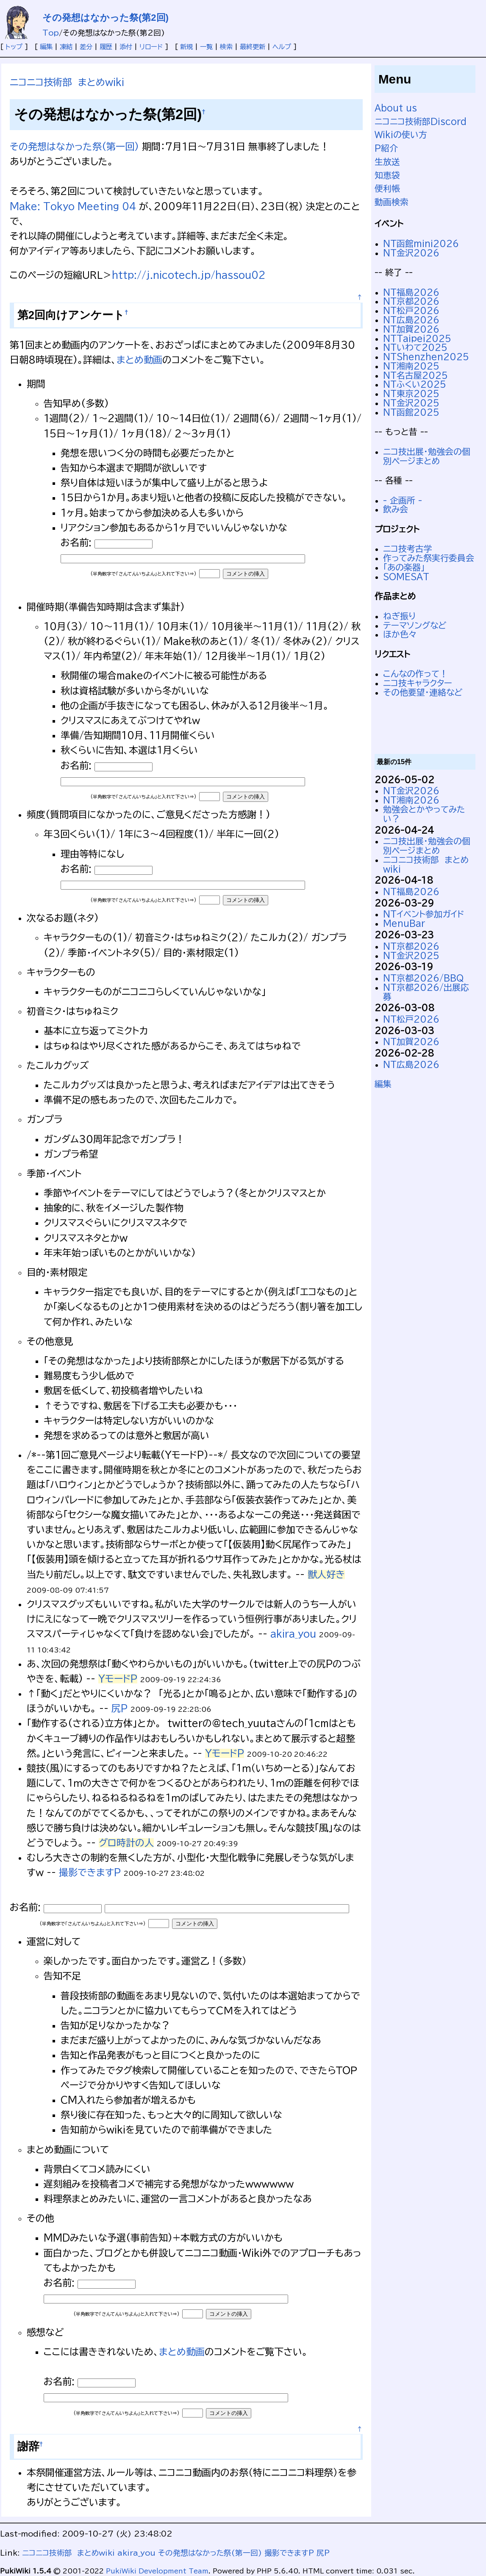 The width and height of the screenshot is (486, 2576). What do you see at coordinates (106, 46) in the screenshot?
I see `履歴` at bounding box center [106, 46].